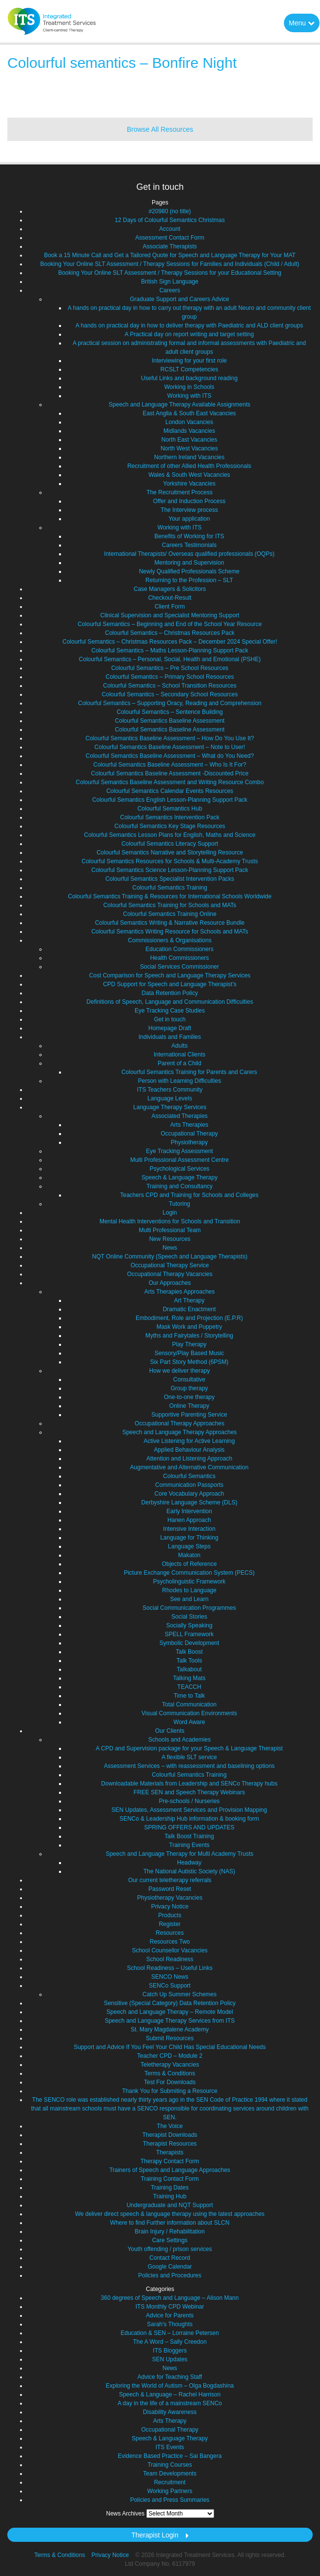 This screenshot has width=320, height=2576. I want to click on Communication Passports, so click(189, 1484).